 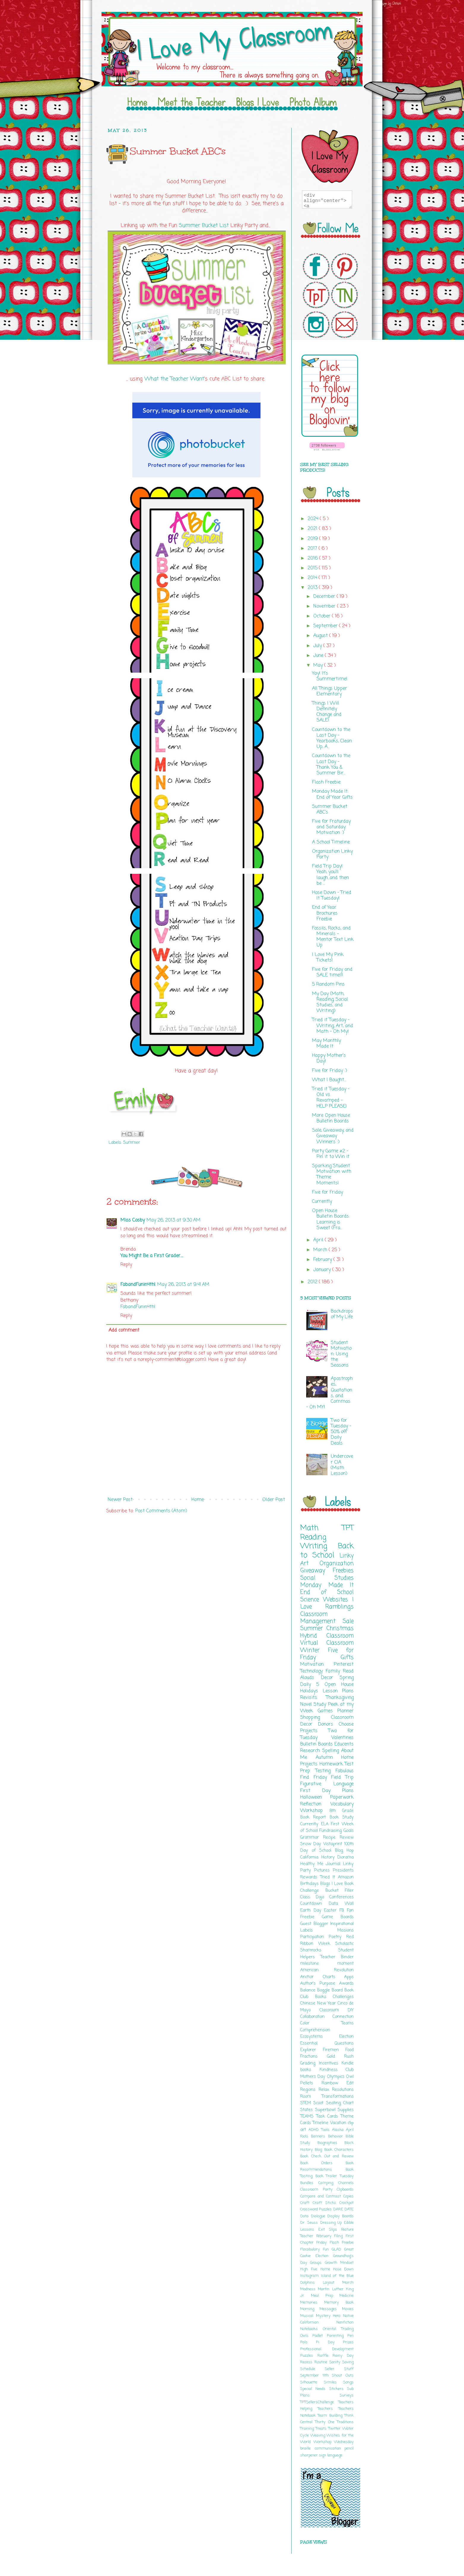 What do you see at coordinates (313, 1697) in the screenshot?
I see `Revisits` at bounding box center [313, 1697].